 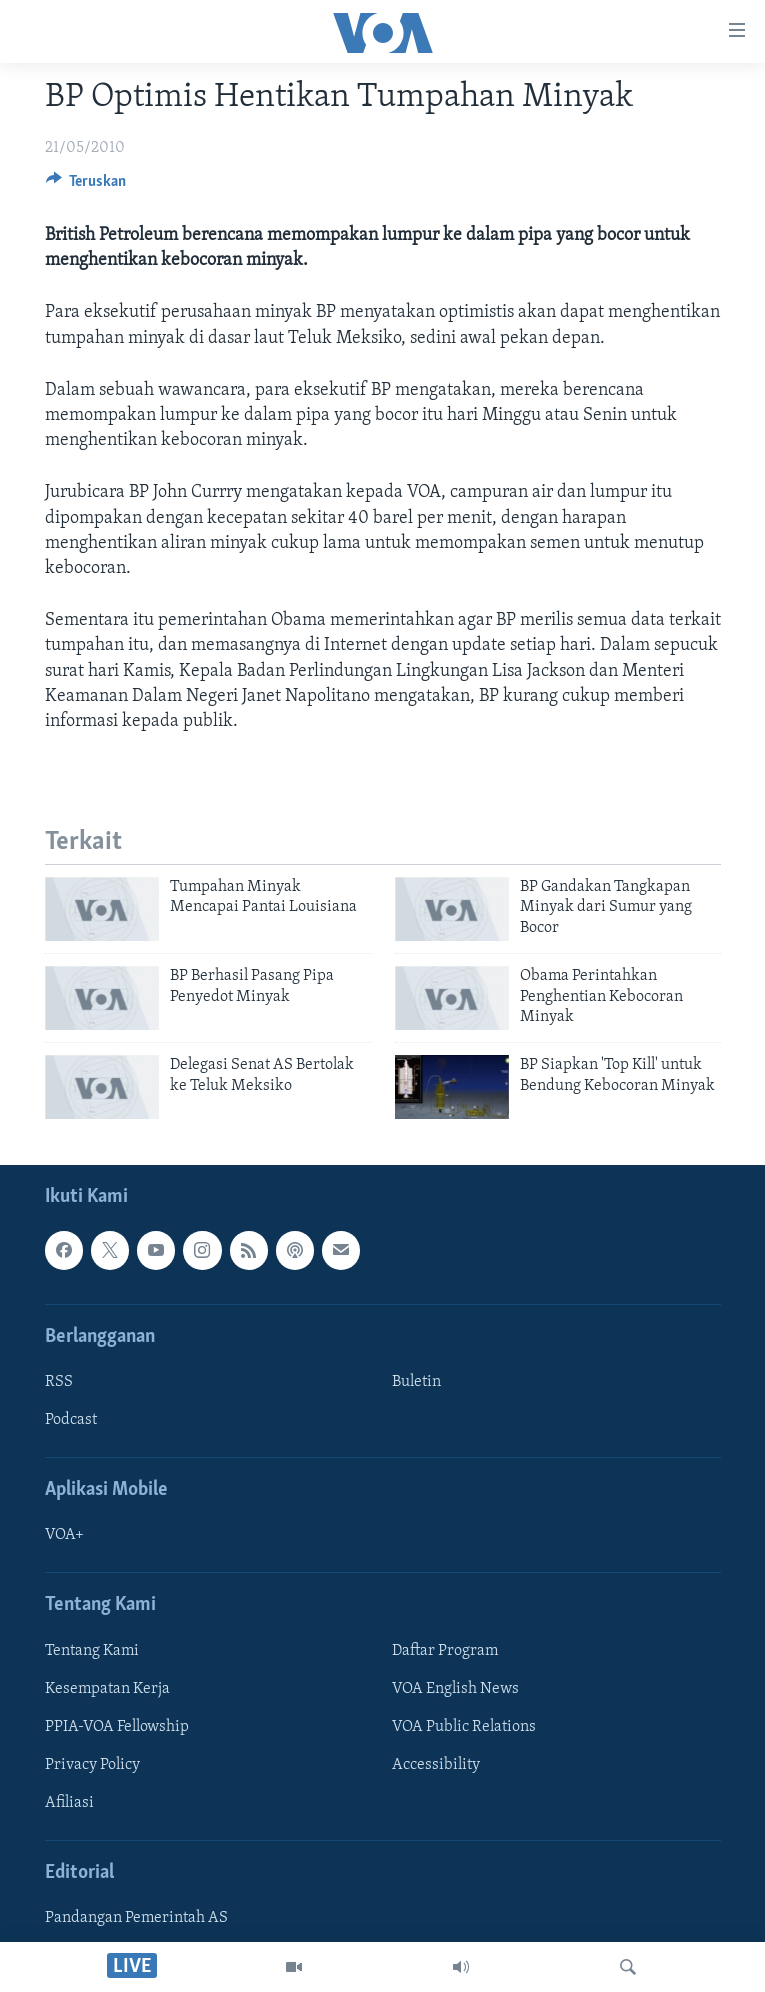 What do you see at coordinates (86, 186) in the screenshot?
I see `[Button]` at bounding box center [86, 186].